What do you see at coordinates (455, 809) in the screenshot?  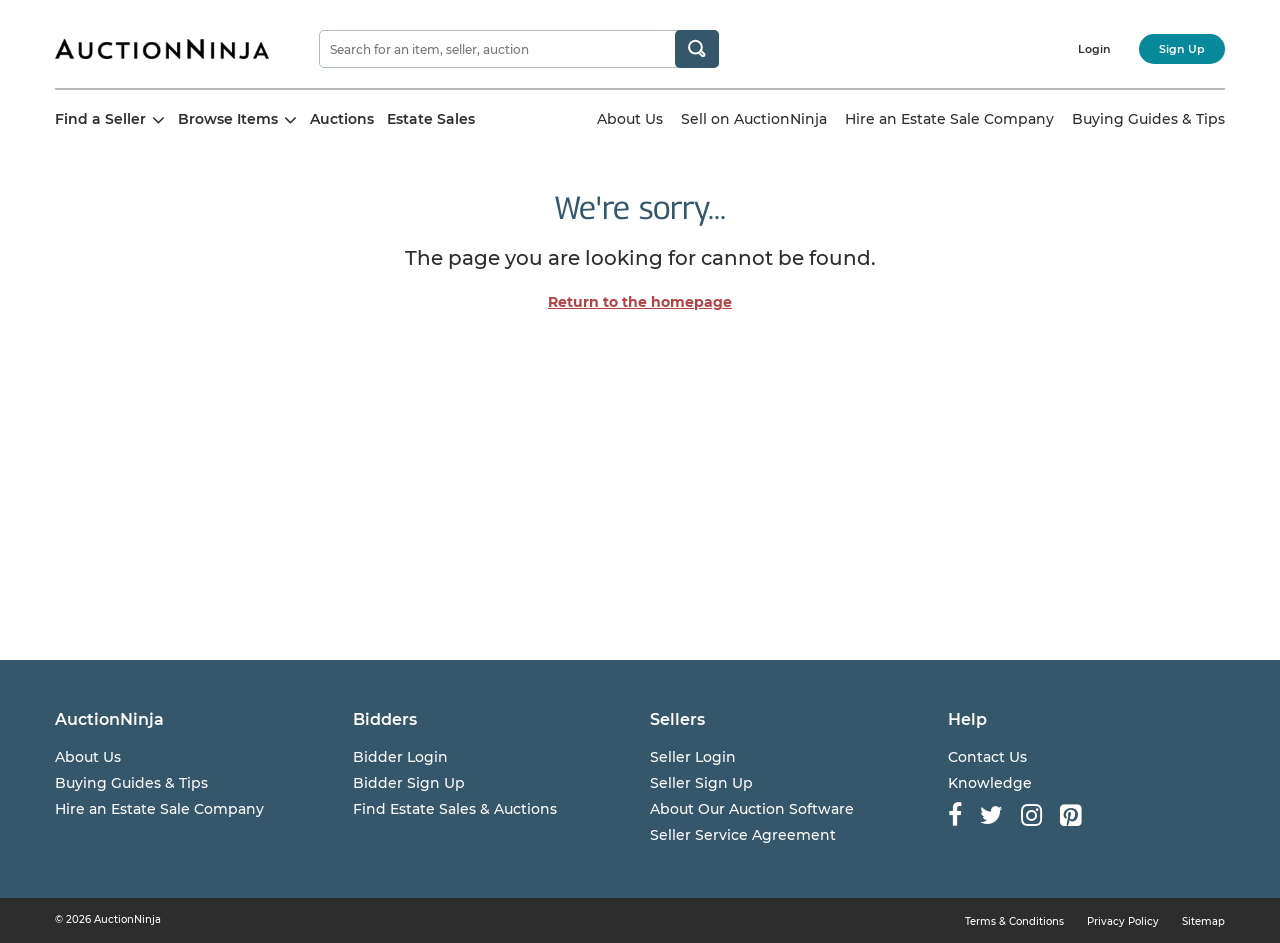 I see `Find Estate Sales & Auctions` at bounding box center [455, 809].